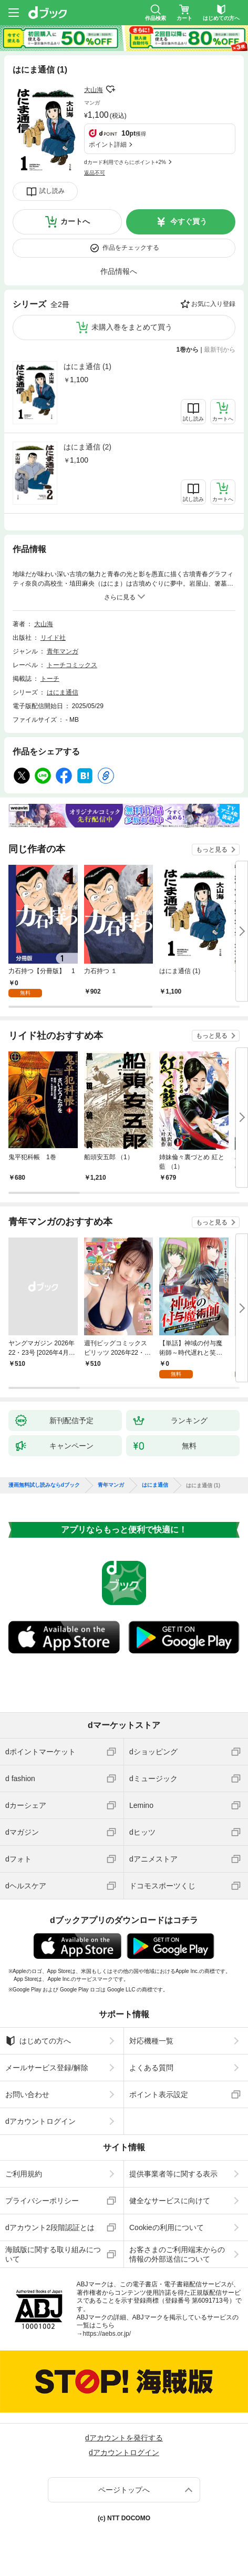 The width and height of the screenshot is (248, 2576). Describe the element at coordinates (87, 366) in the screenshot. I see `はにま通信 (1)` at that location.